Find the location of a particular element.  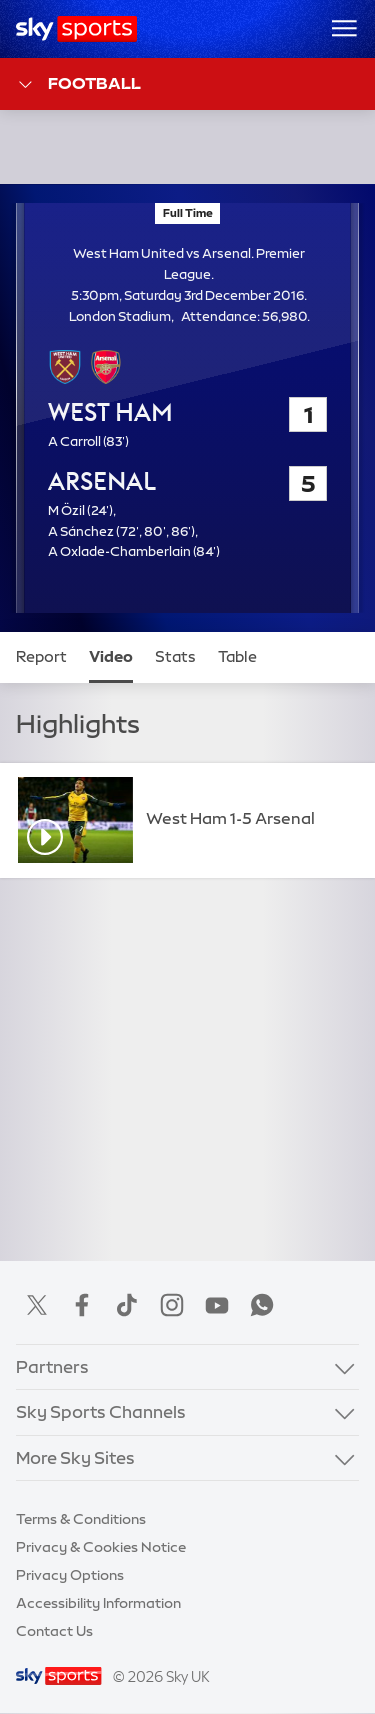

TikTok is located at coordinates (127, 1305).